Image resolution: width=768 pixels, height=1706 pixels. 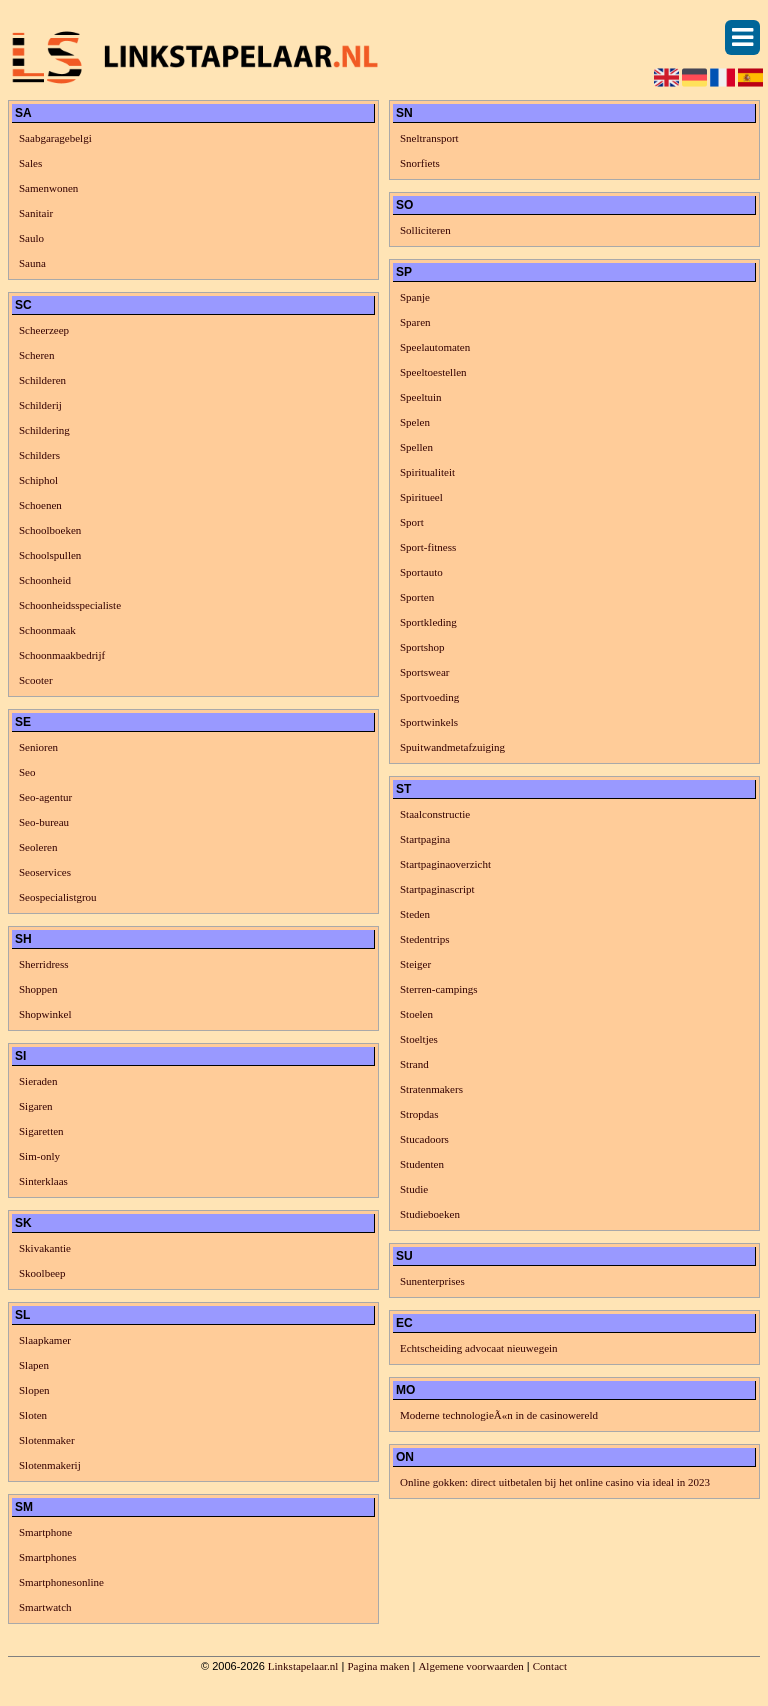 I want to click on Schoenen, so click(x=40, y=505).